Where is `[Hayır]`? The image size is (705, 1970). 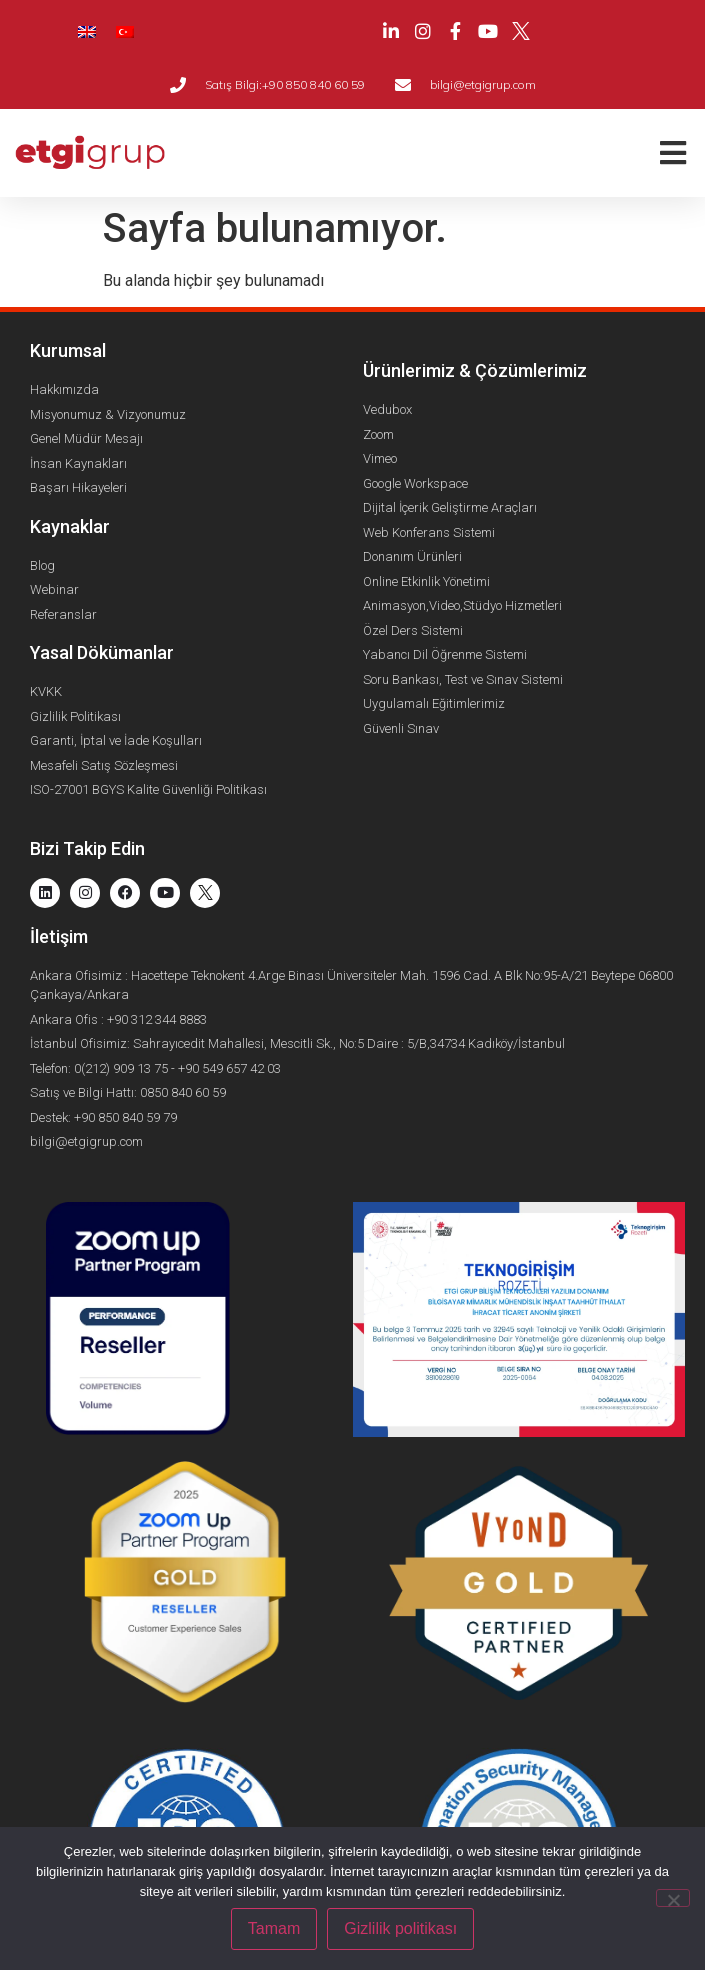 [Hayır] is located at coordinates (673, 1898).